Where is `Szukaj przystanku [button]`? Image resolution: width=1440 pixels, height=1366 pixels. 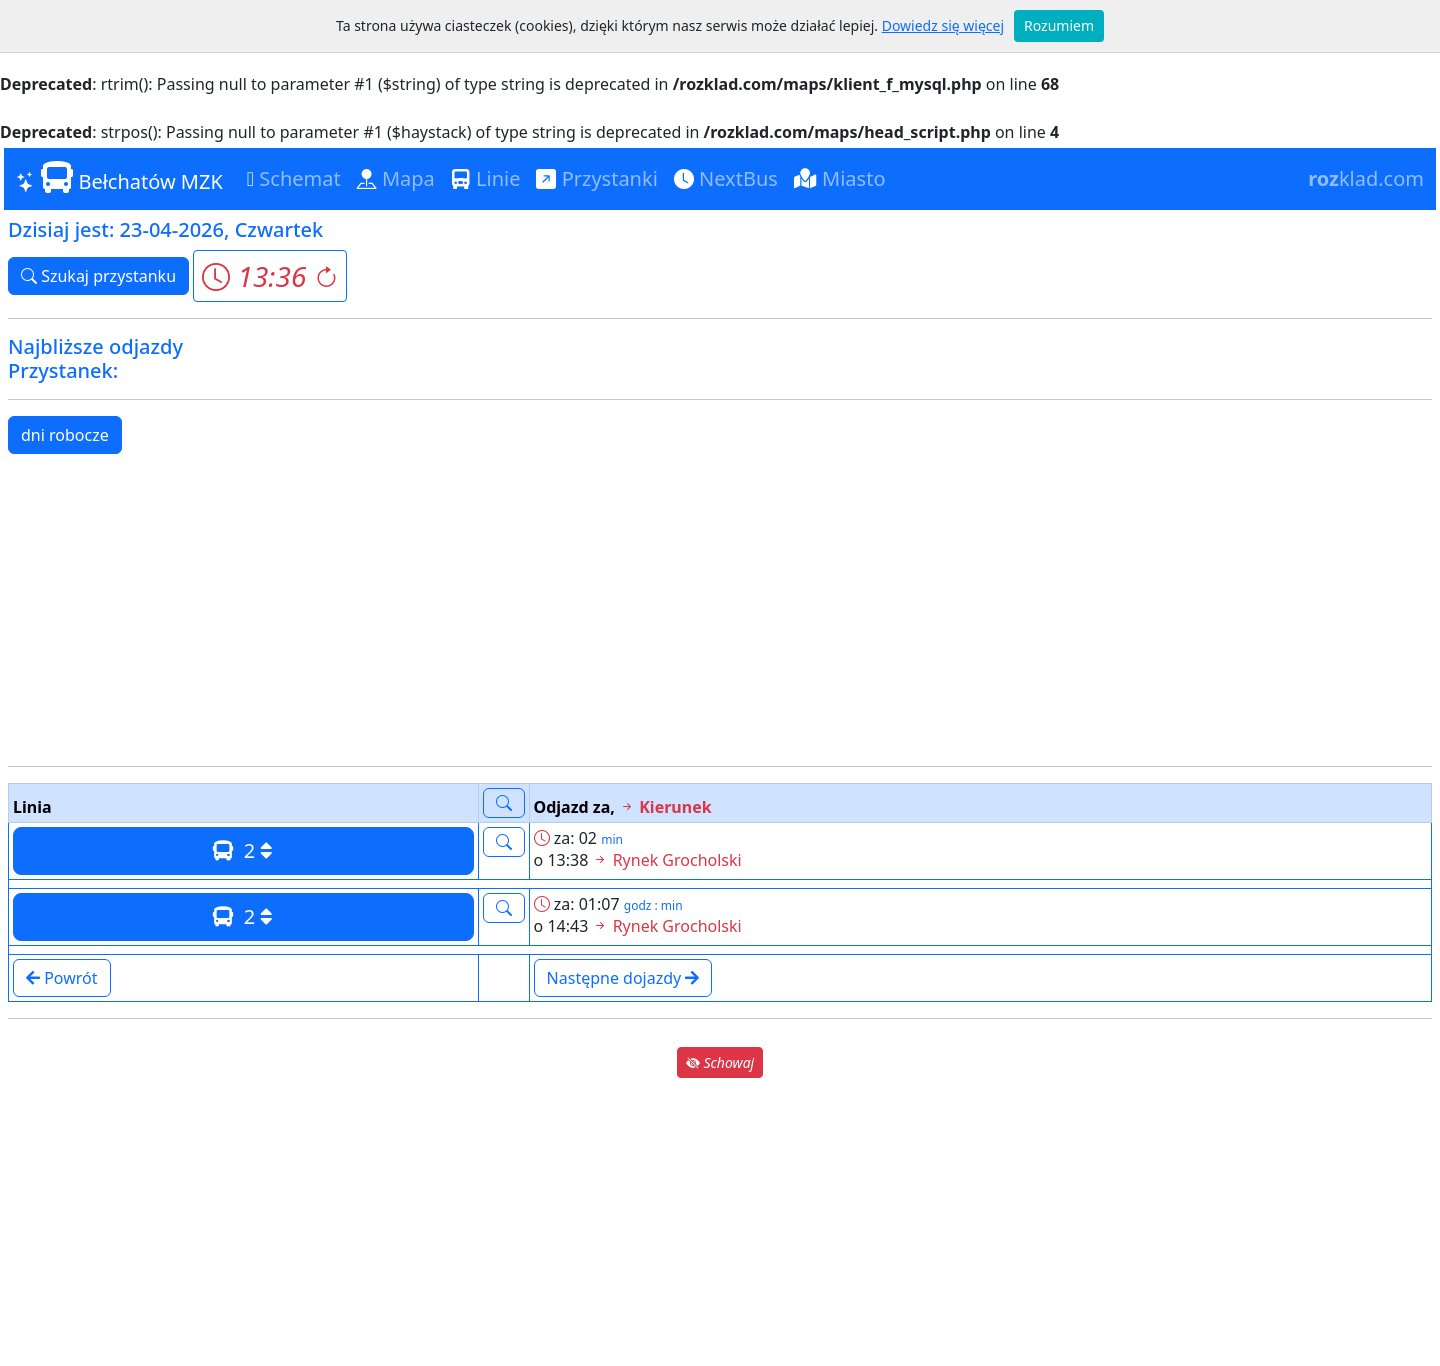
Szukaj przystanku [button] is located at coordinates (98, 276).